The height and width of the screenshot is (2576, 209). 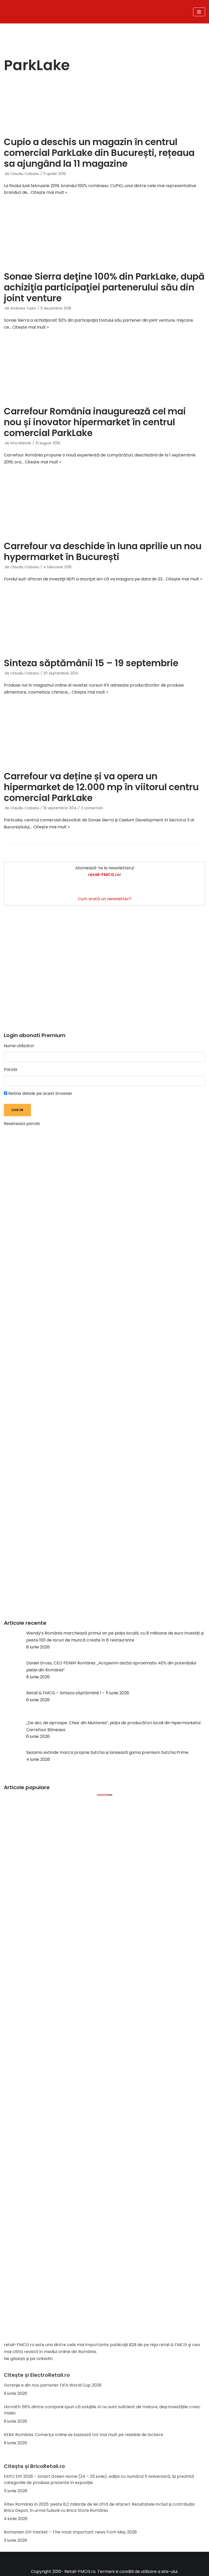 I want to click on Cupio a deschis un magazin în centrul comercial ParkLake din București, rețeaua sa ajungând la 11 magazine, so click(x=99, y=153).